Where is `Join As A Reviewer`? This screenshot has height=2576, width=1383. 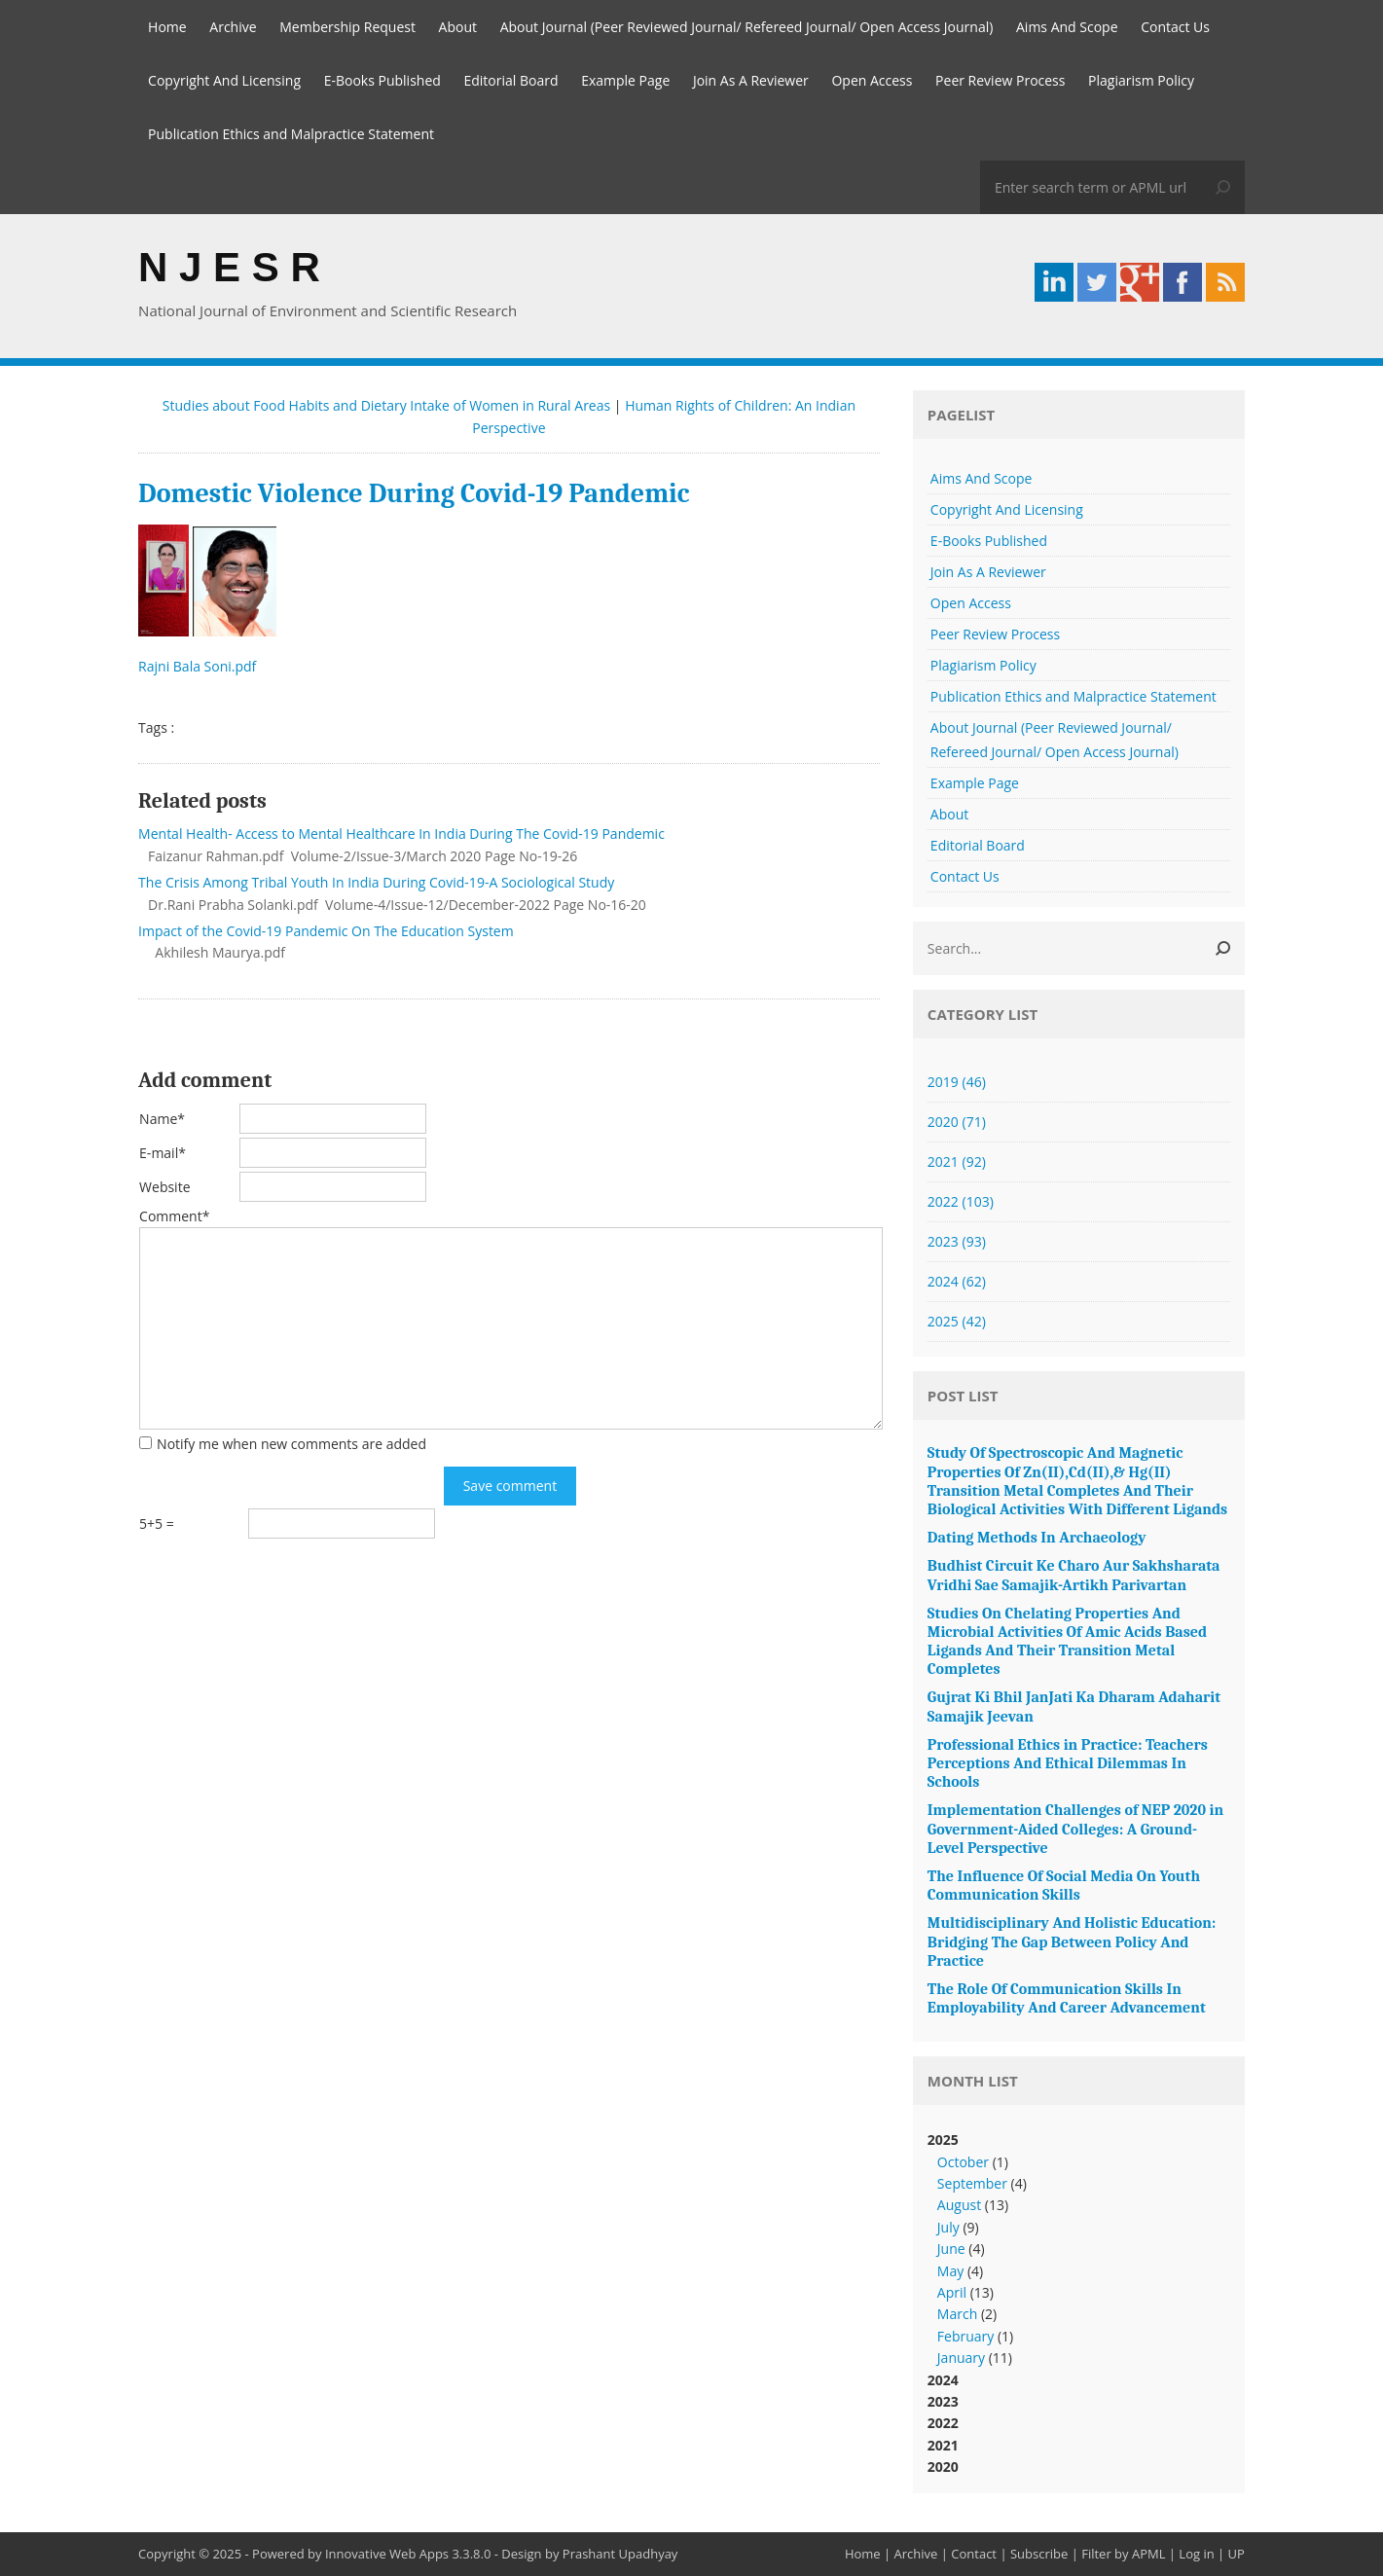
Join As A Reviewer is located at coordinates (751, 80).